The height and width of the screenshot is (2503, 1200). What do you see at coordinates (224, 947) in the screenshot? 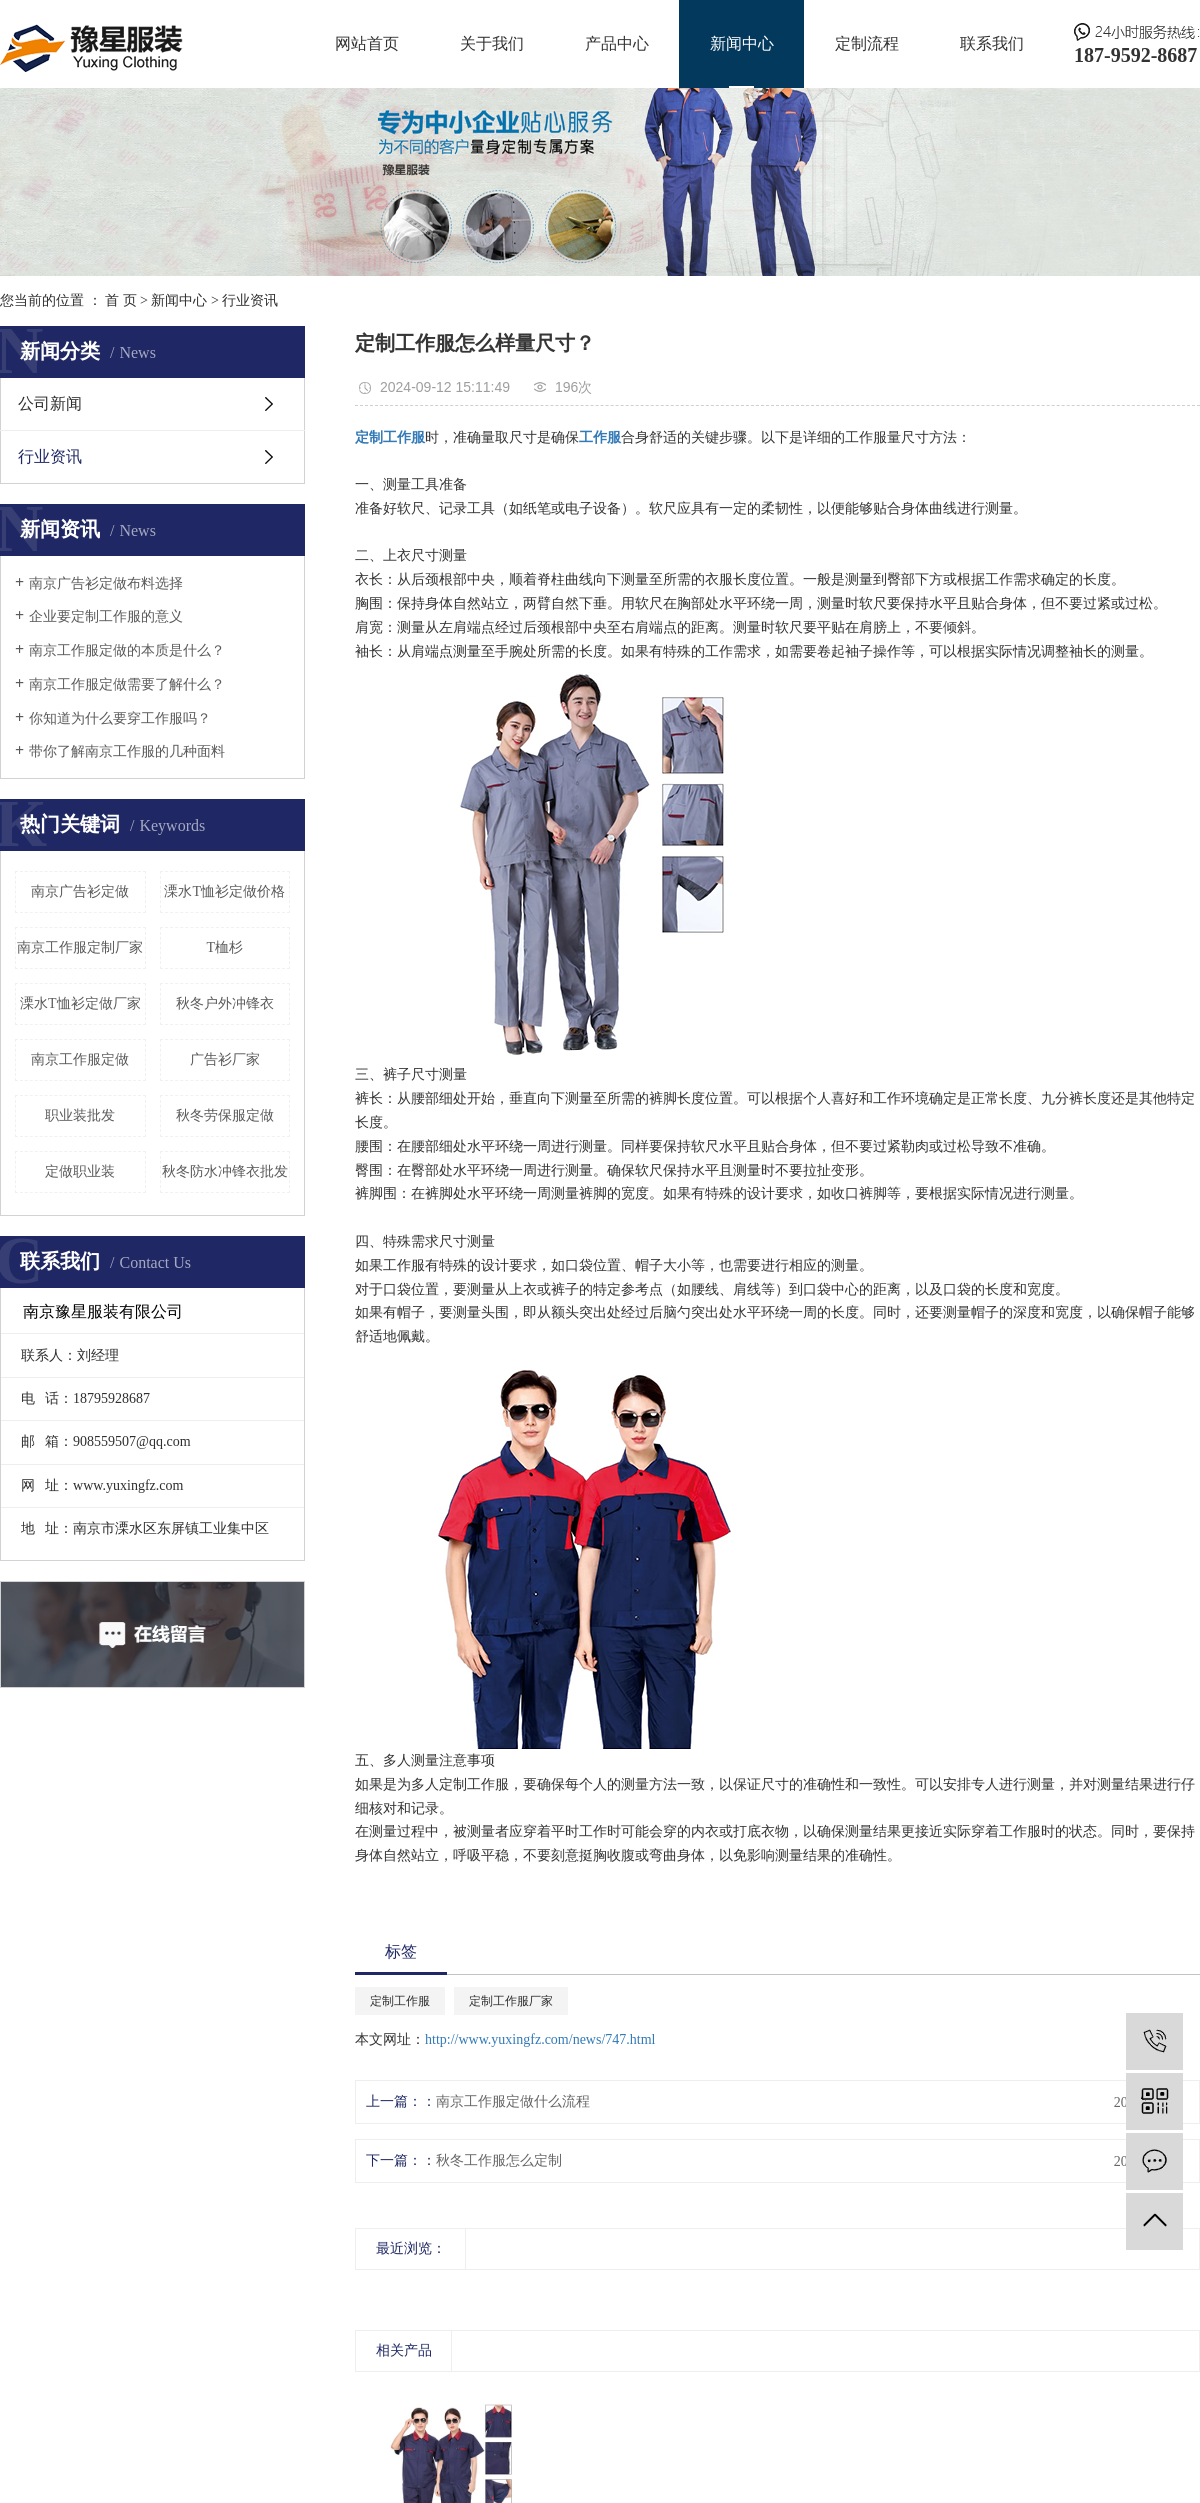
I see `T桖杉` at bounding box center [224, 947].